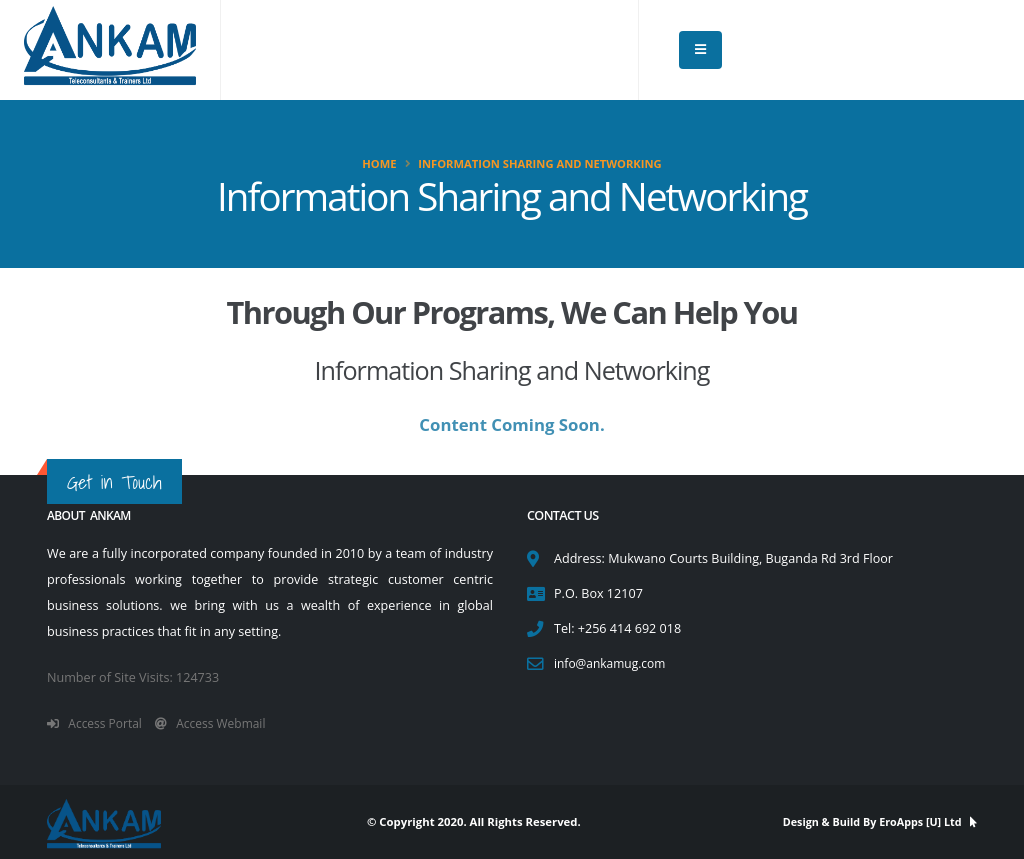 This screenshot has width=1024, height=859. What do you see at coordinates (97, 723) in the screenshot?
I see `Access Portal` at bounding box center [97, 723].